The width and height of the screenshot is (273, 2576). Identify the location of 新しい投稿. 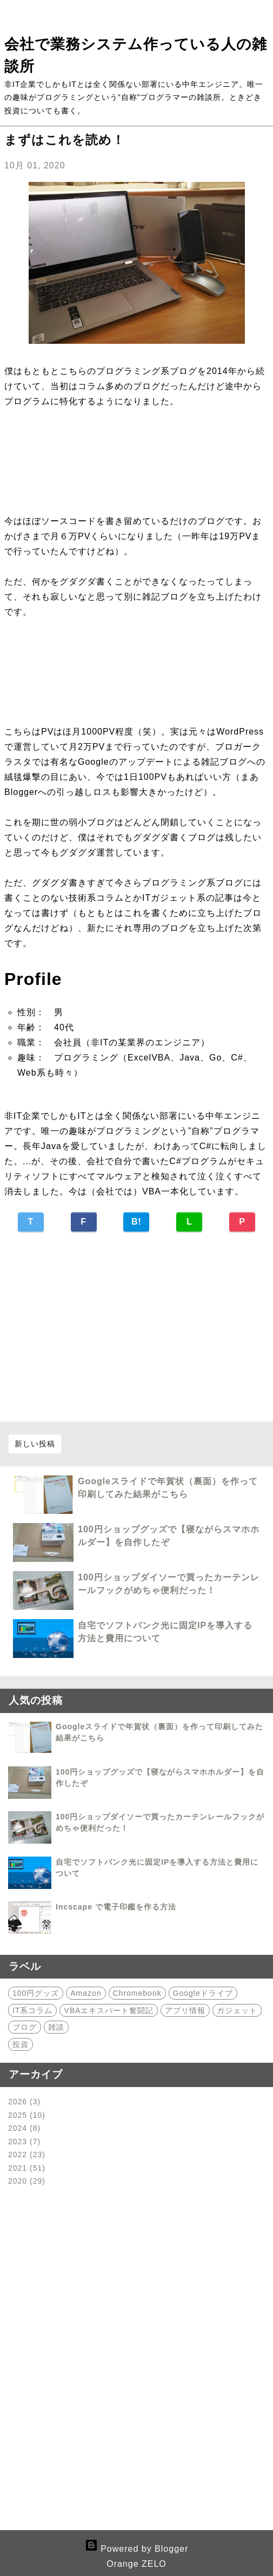
(35, 1443).